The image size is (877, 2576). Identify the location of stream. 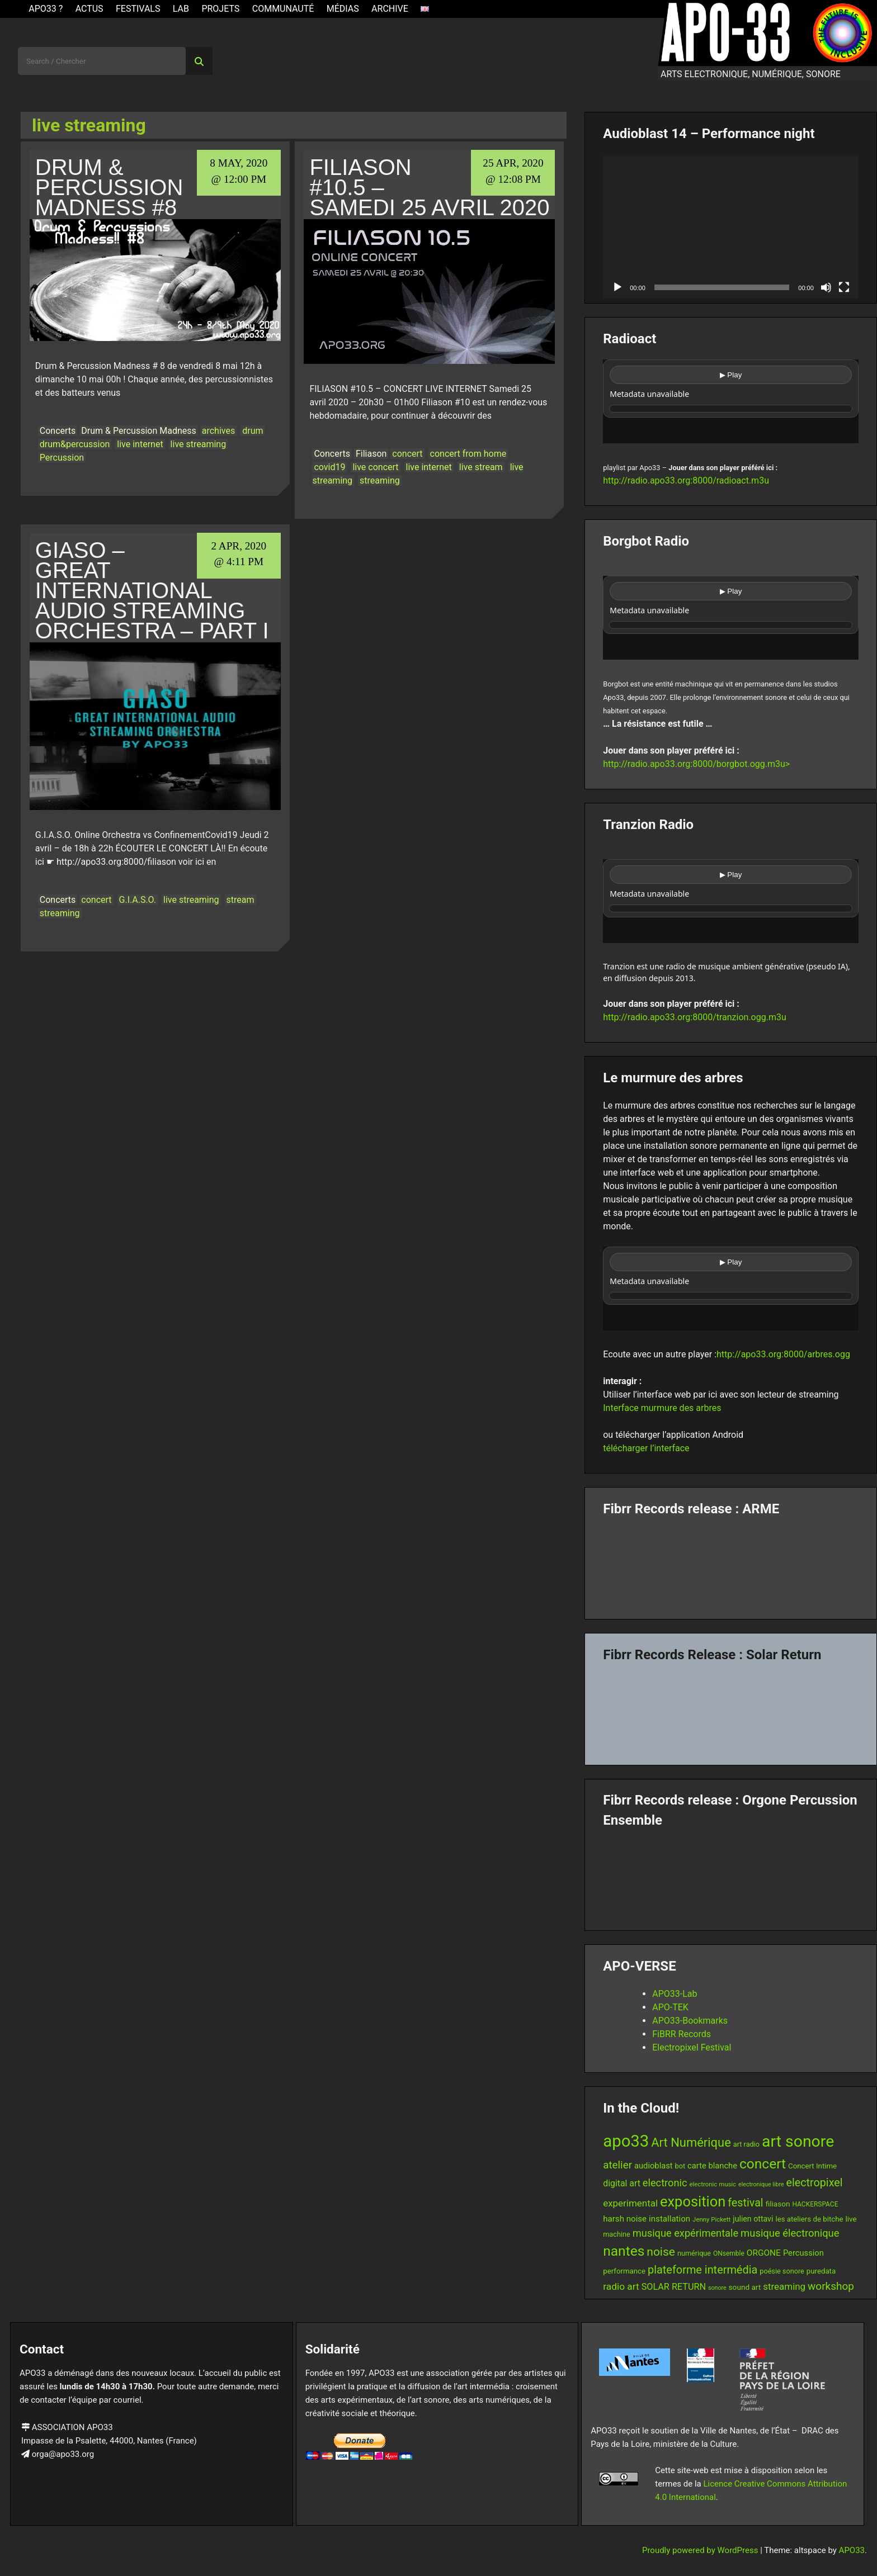
(240, 899).